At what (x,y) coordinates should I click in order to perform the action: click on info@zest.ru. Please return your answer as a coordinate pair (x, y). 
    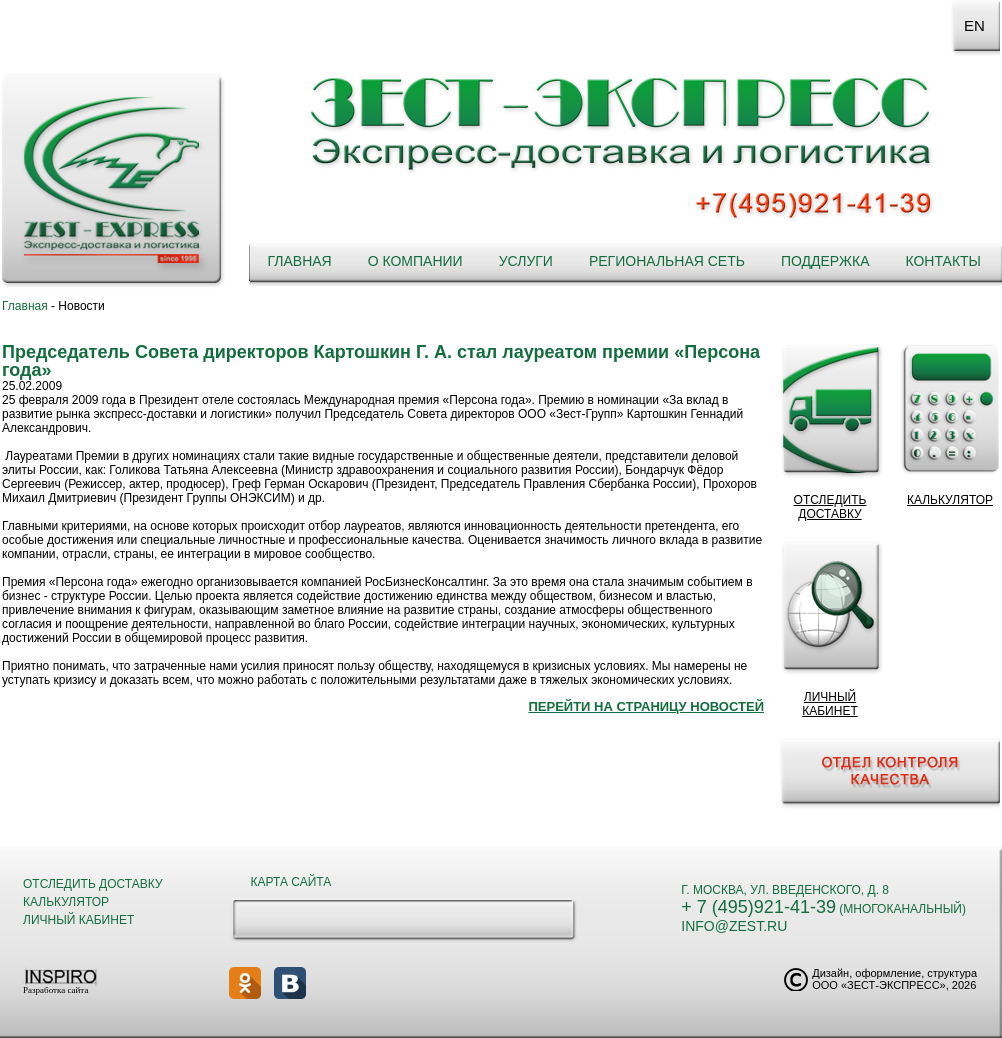
    Looking at the image, I should click on (734, 926).